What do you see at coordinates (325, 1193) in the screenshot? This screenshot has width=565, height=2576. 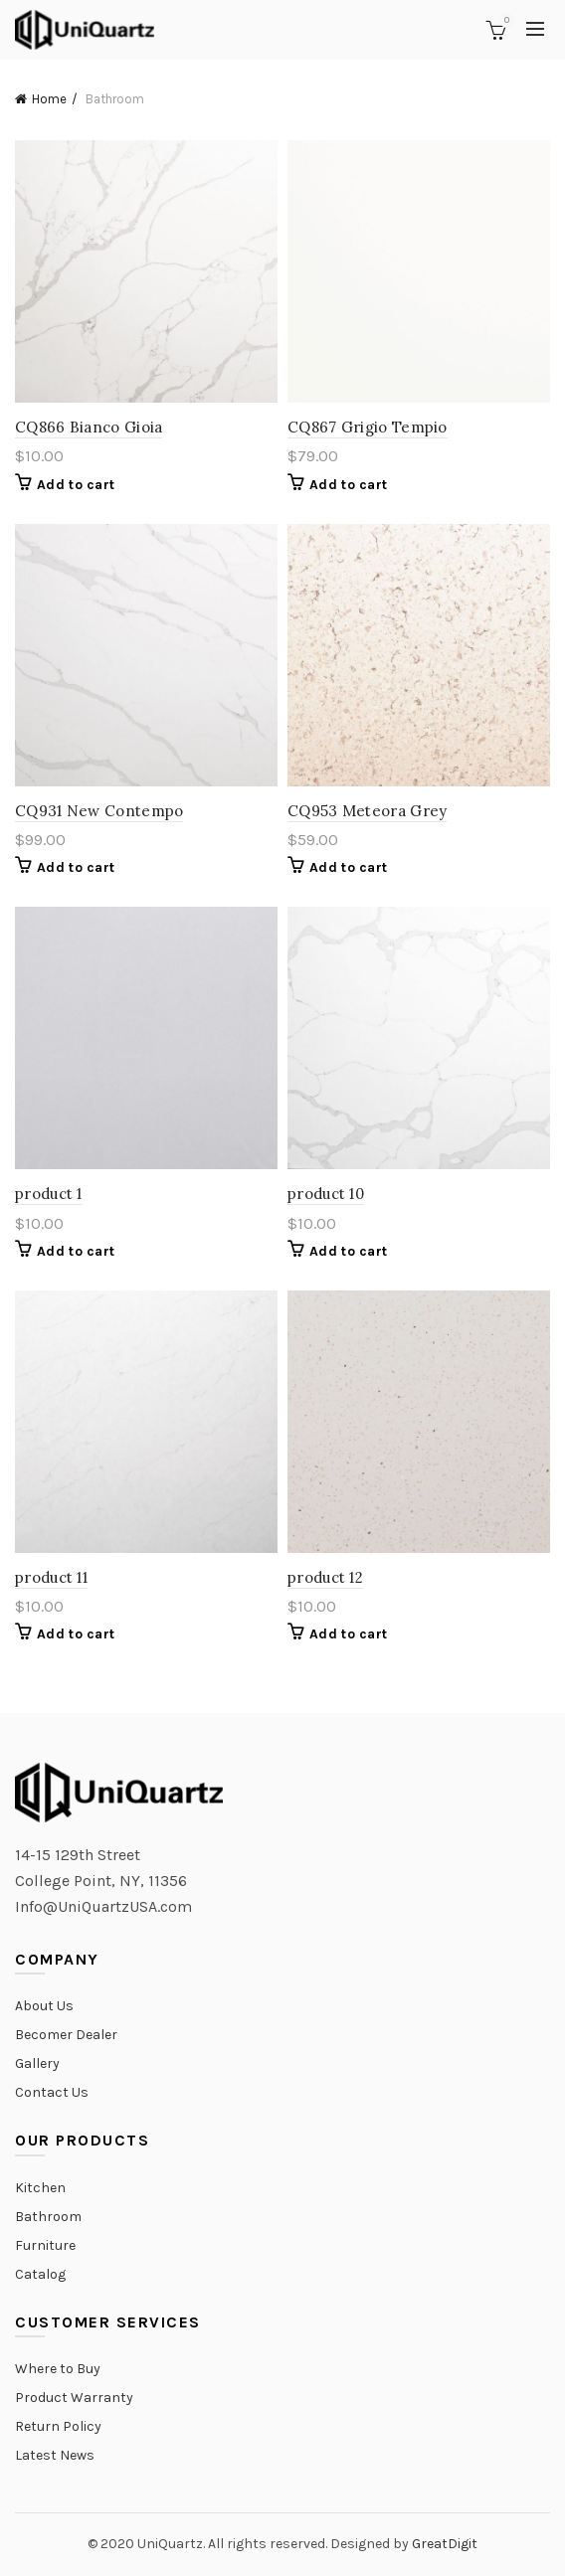 I see `product 10` at bounding box center [325, 1193].